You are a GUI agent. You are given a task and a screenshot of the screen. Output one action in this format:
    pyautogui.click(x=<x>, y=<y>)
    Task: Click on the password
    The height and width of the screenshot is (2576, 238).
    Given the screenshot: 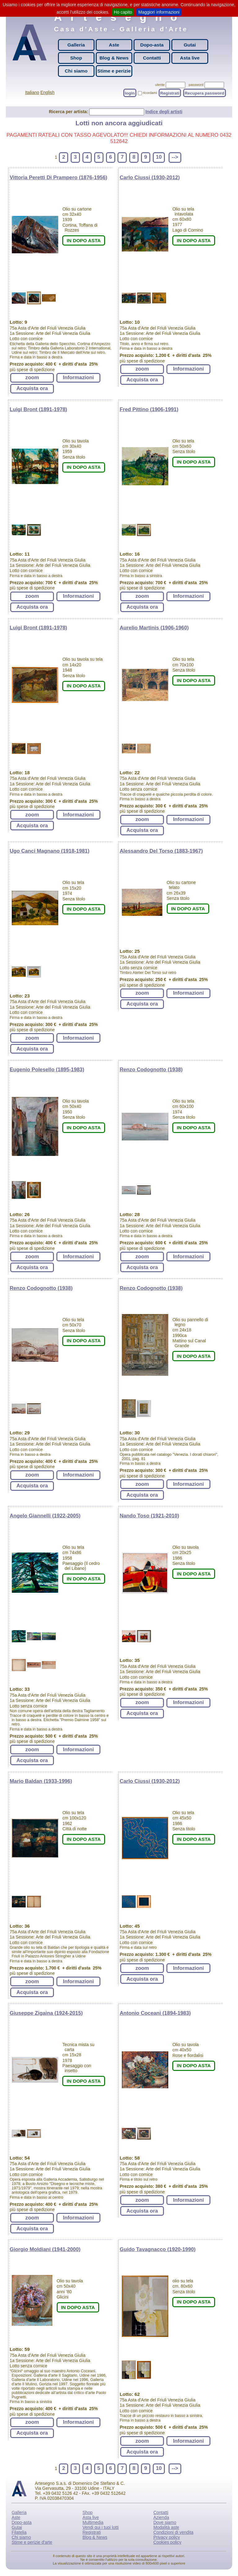 What is the action you would take?
    pyautogui.click(x=196, y=85)
    